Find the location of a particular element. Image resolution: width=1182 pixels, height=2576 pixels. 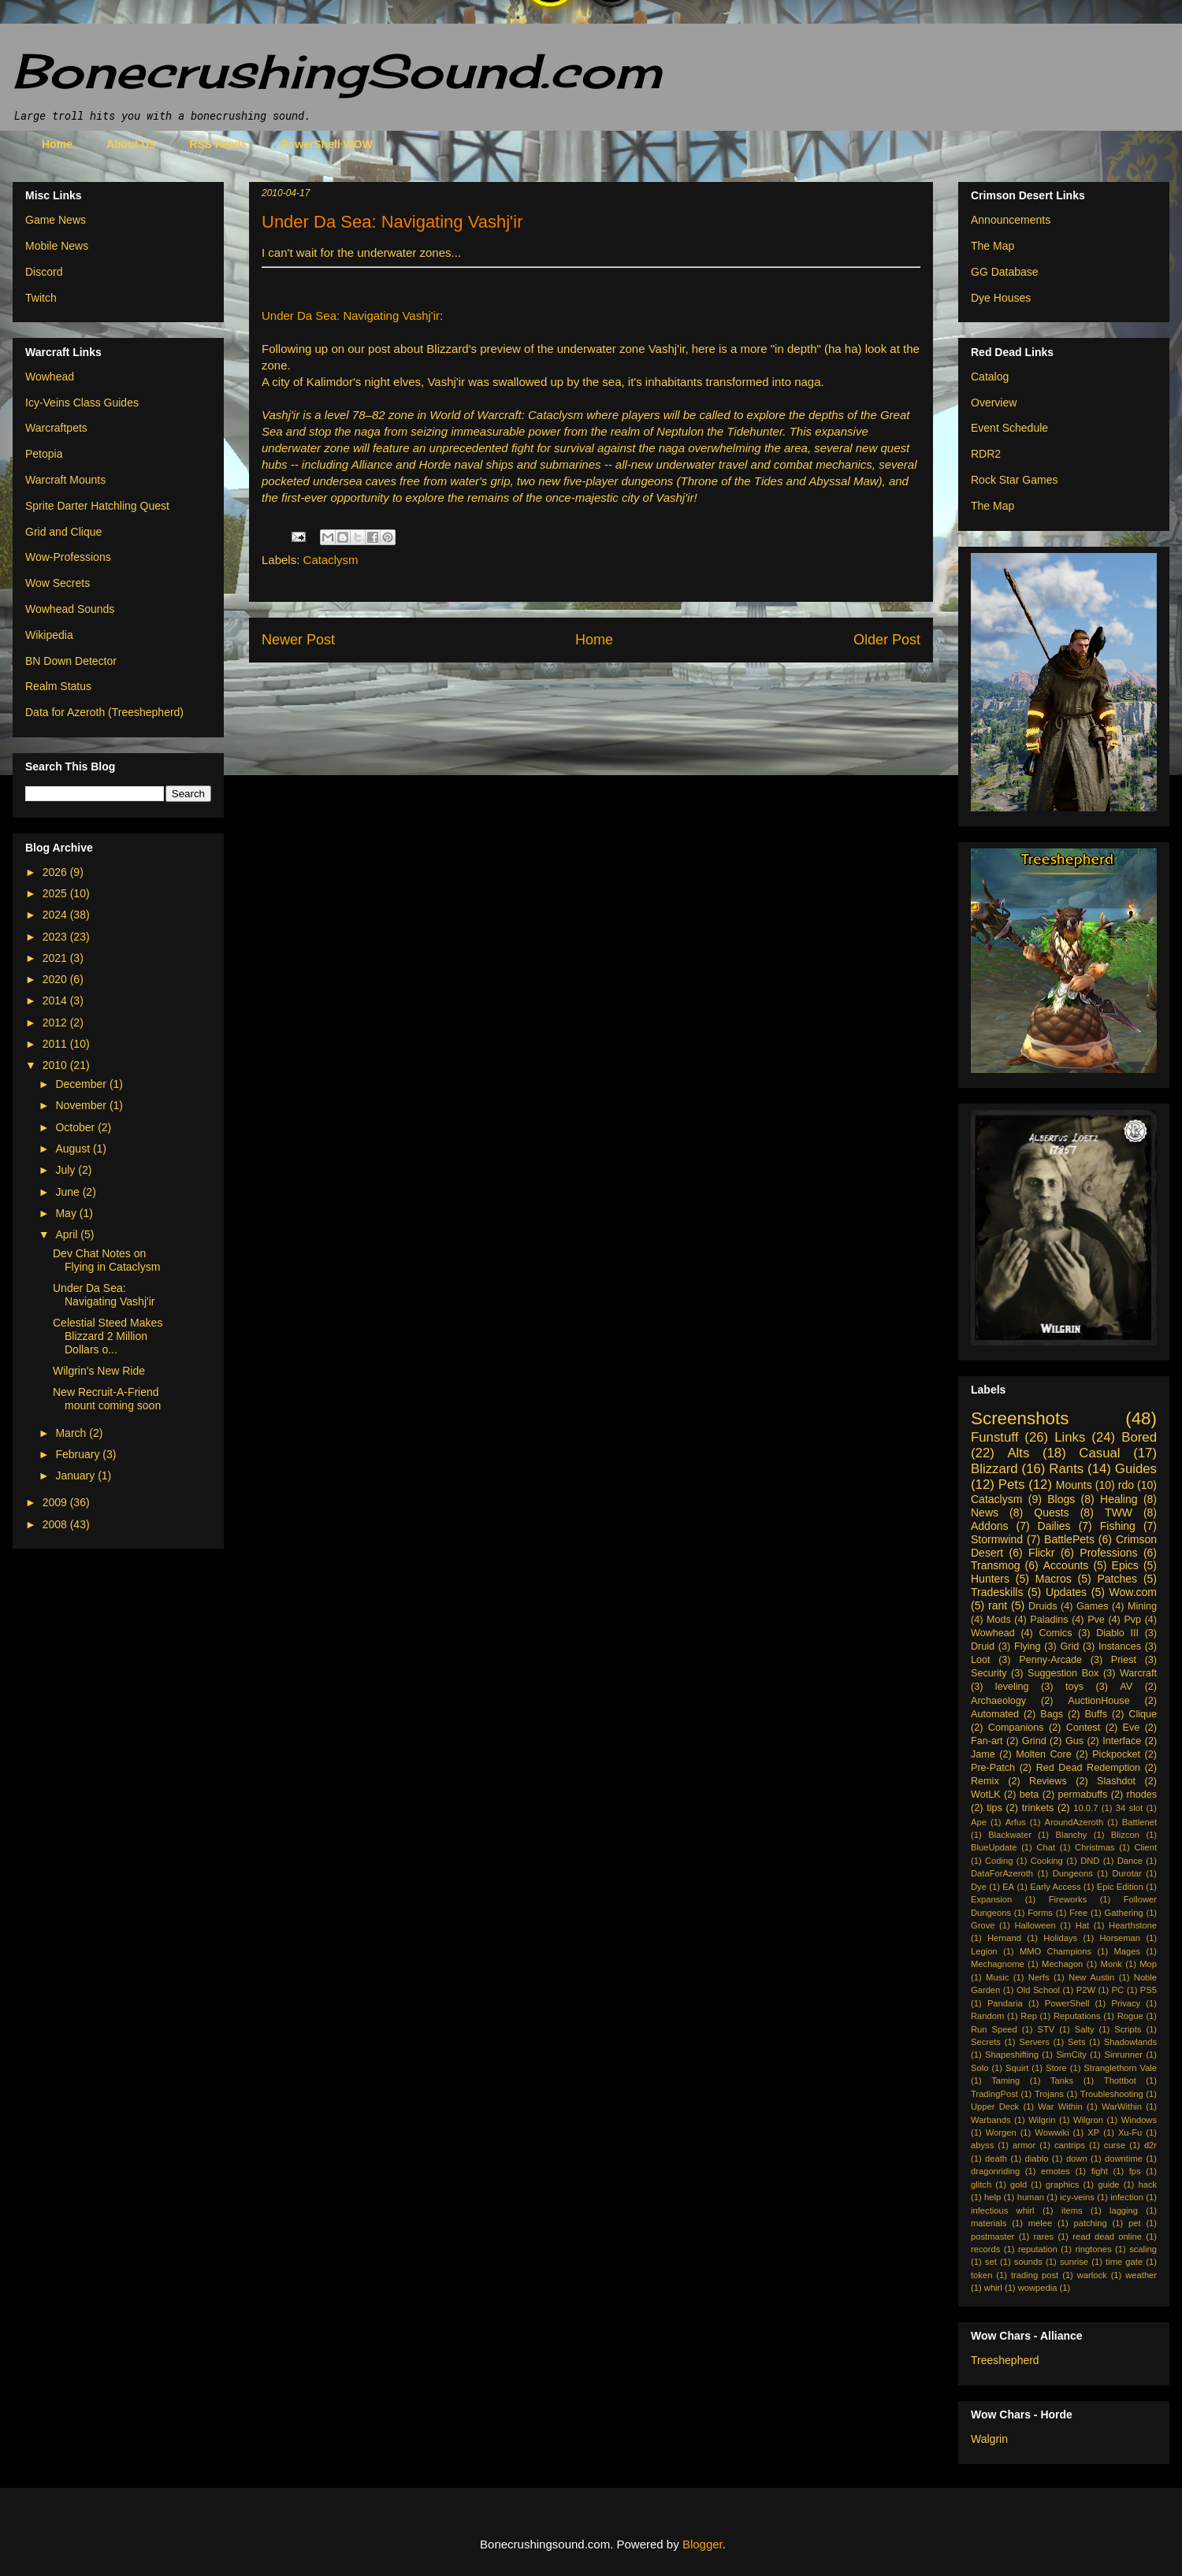

rdo is located at coordinates (1126, 1485).